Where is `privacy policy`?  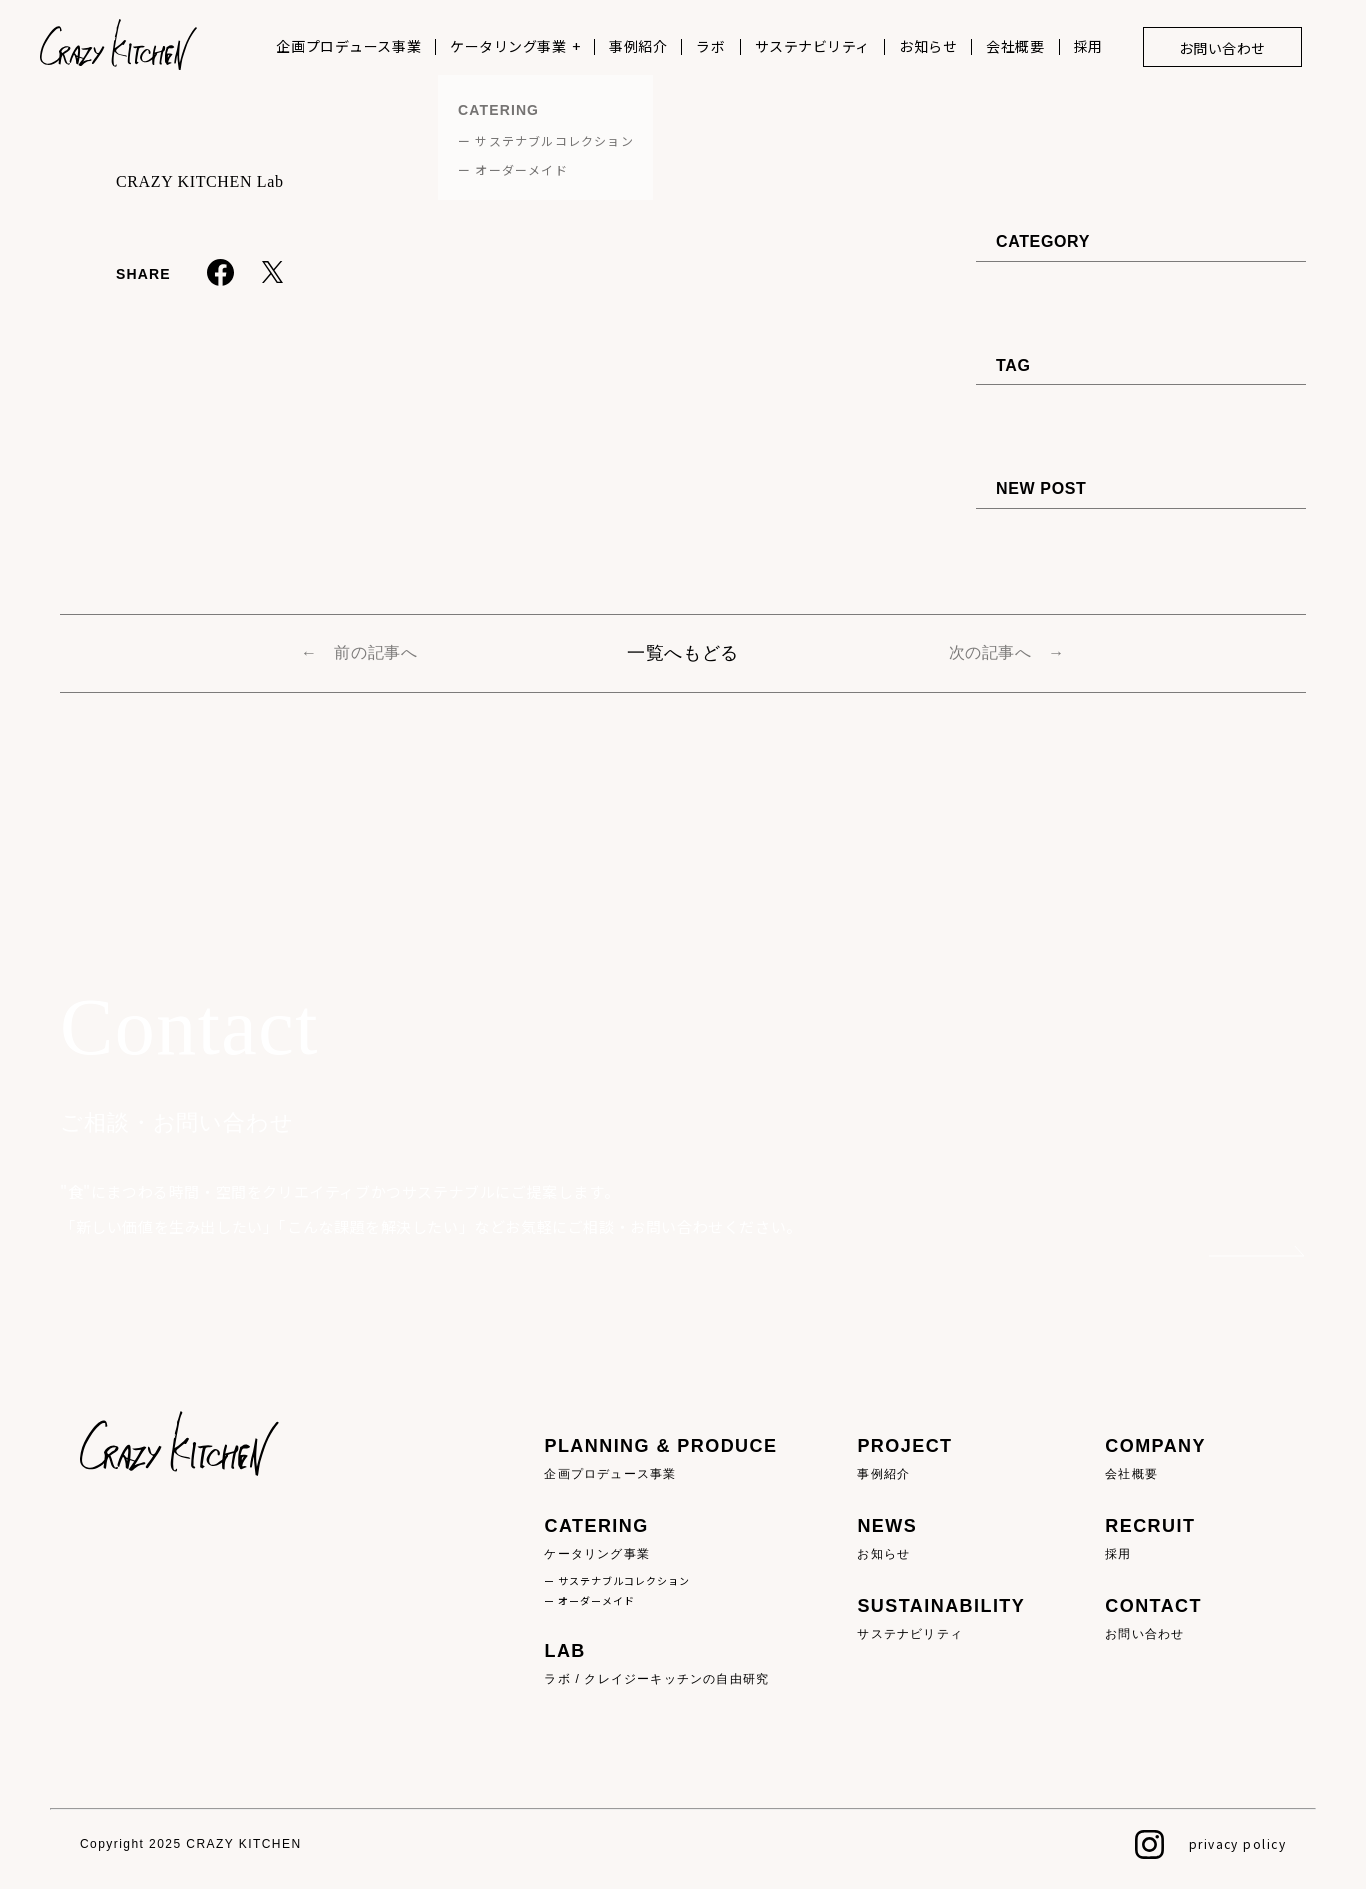 privacy policy is located at coordinates (1237, 1843).